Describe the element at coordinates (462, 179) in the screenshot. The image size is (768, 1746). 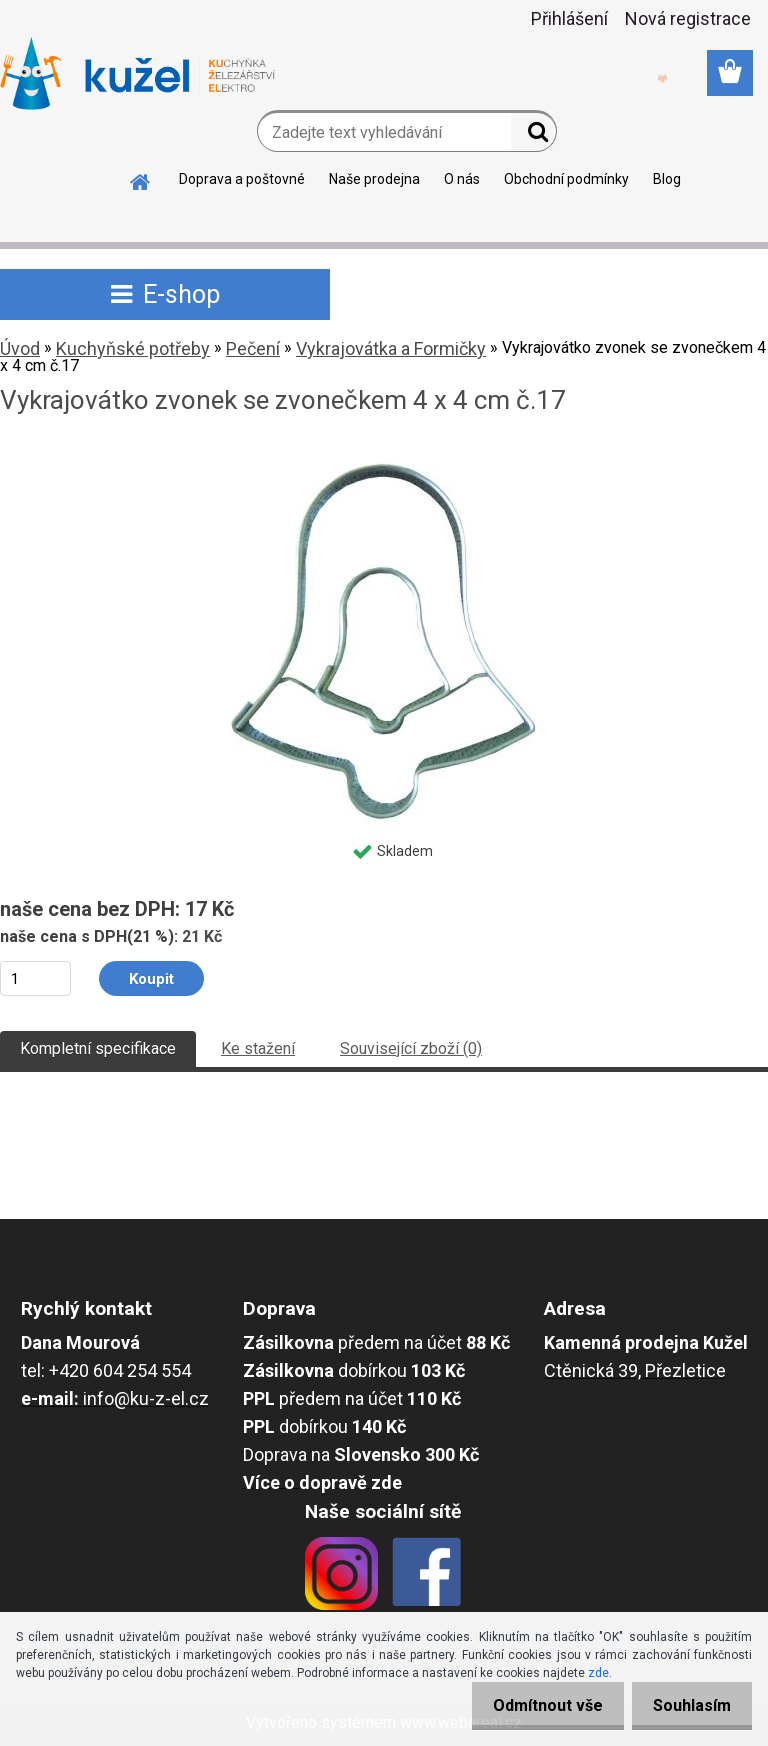
I see `O nás` at that location.